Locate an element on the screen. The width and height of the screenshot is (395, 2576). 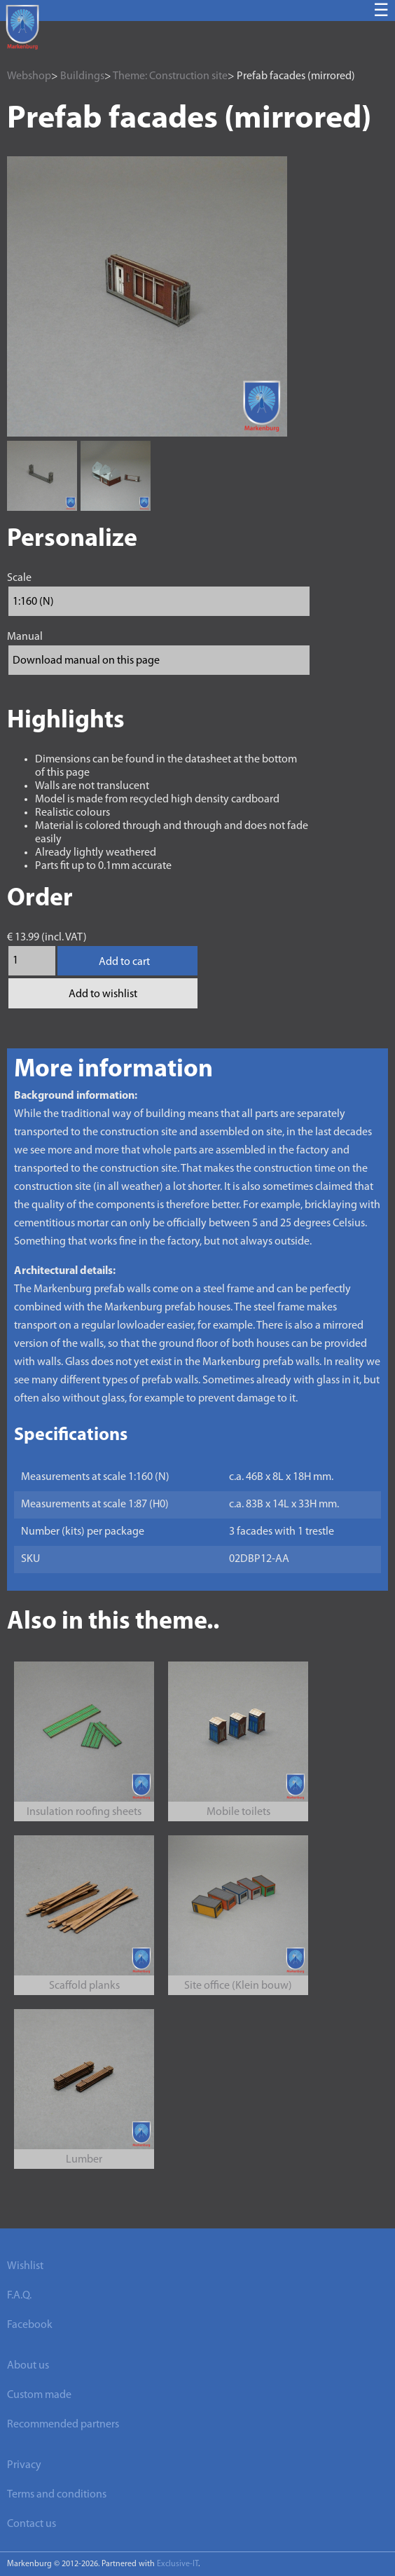
Custom made is located at coordinates (39, 2395).